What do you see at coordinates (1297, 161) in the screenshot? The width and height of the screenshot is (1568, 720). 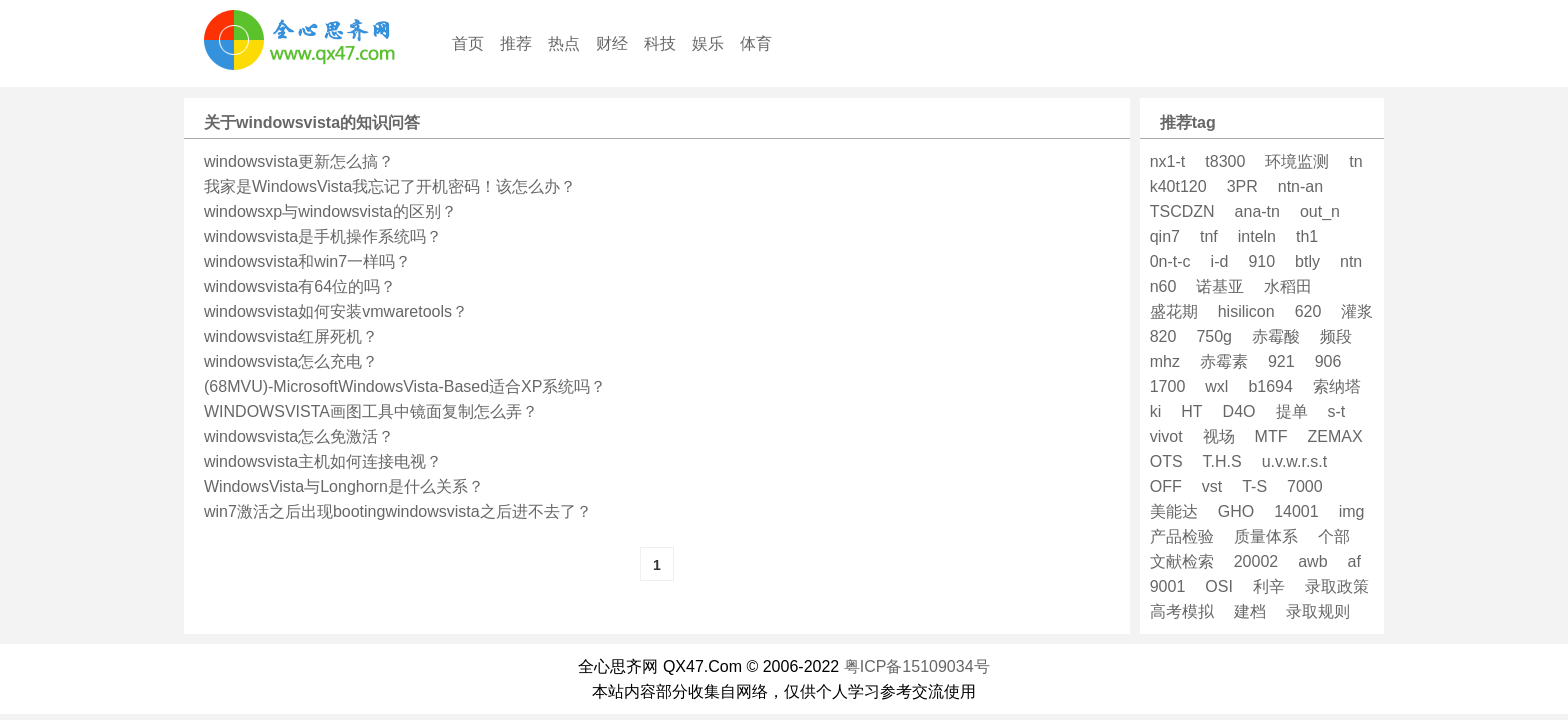 I see `环境监测` at bounding box center [1297, 161].